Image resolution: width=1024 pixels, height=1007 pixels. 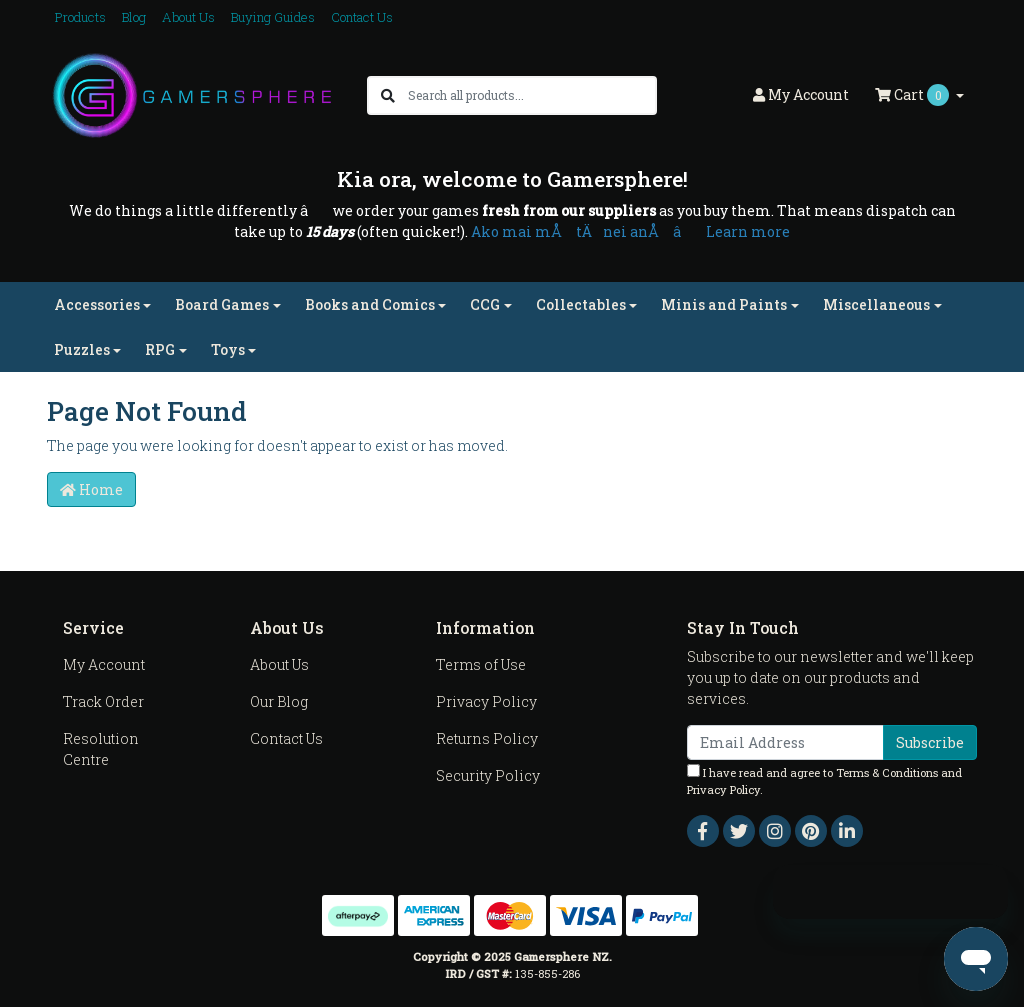 I want to click on Account [button], so click(x=801, y=94).